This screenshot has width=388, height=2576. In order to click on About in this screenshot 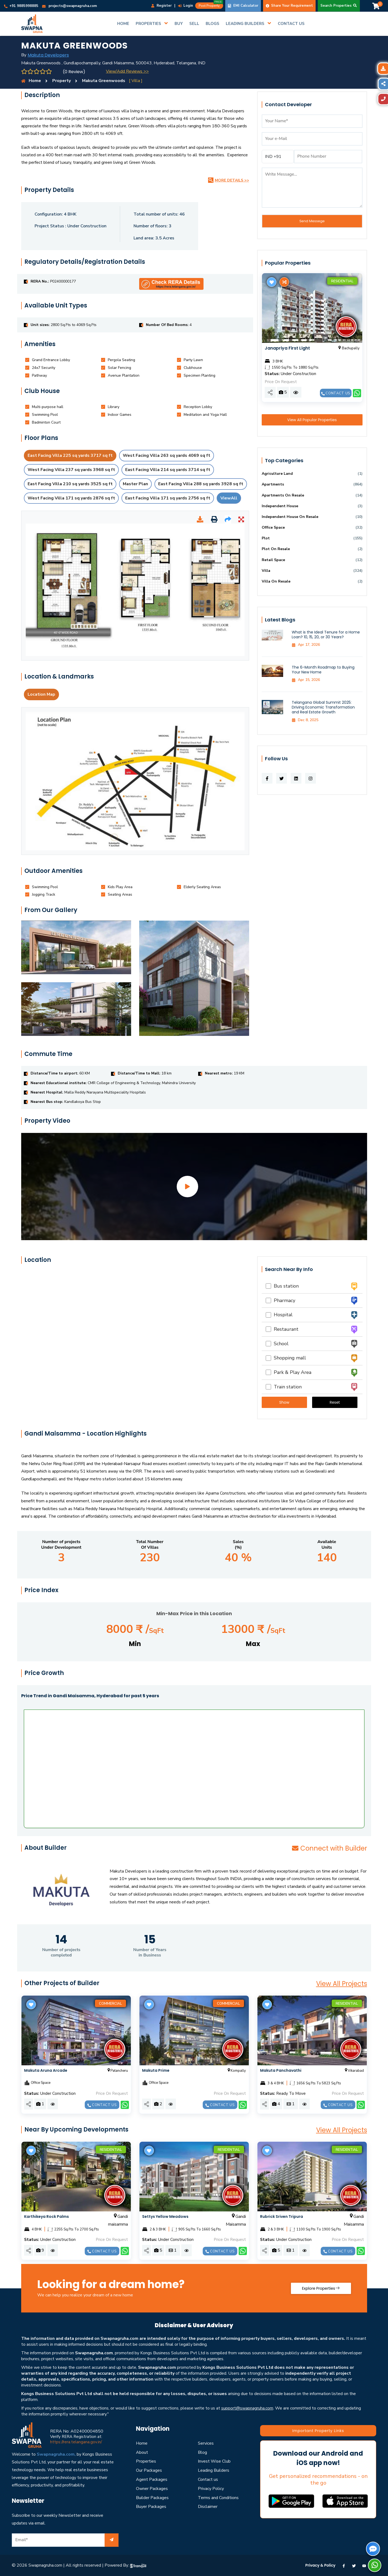, I will do `click(142, 2452)`.